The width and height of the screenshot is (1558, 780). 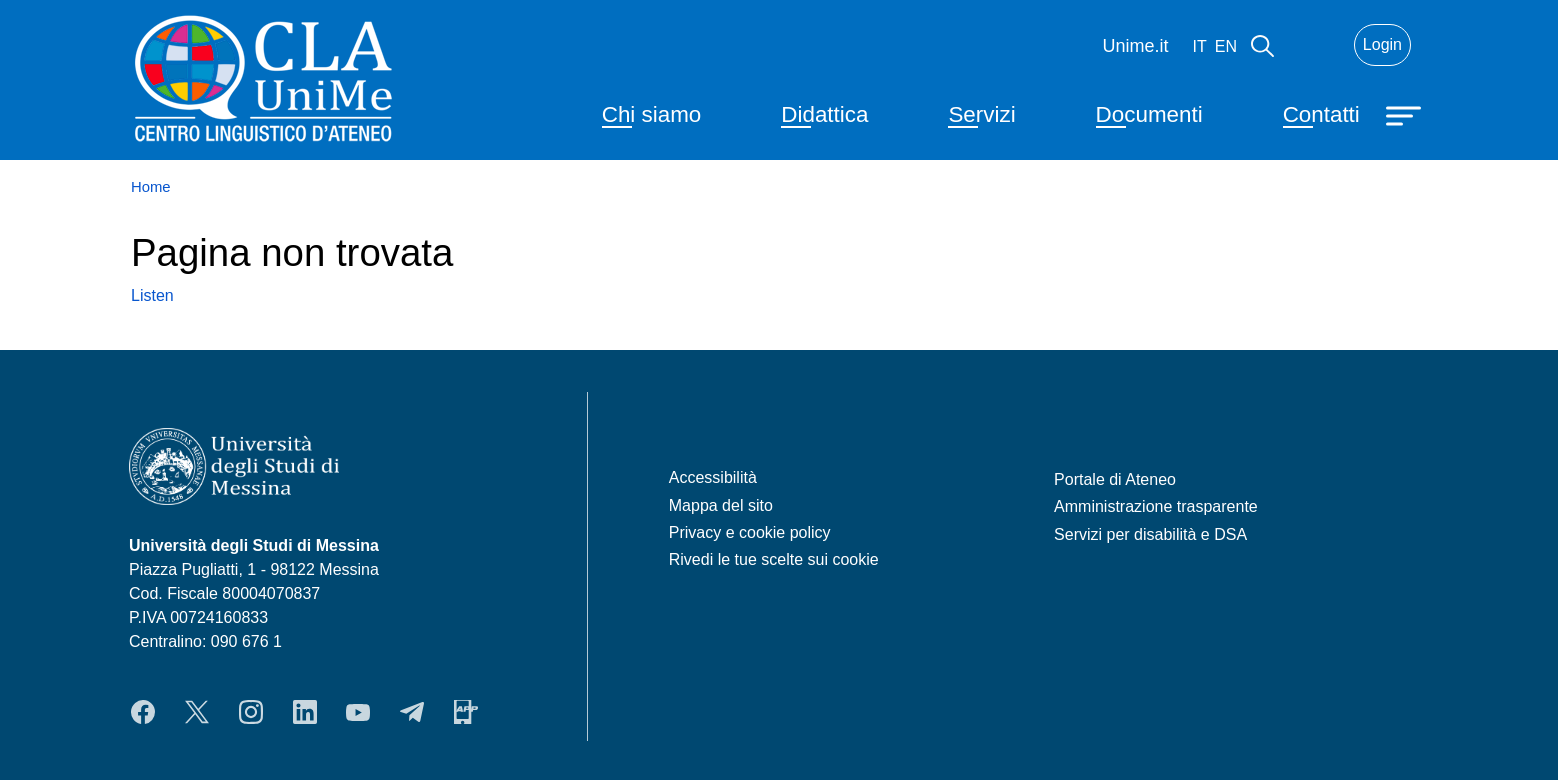 I want to click on Facebook, so click(x=143, y=712).